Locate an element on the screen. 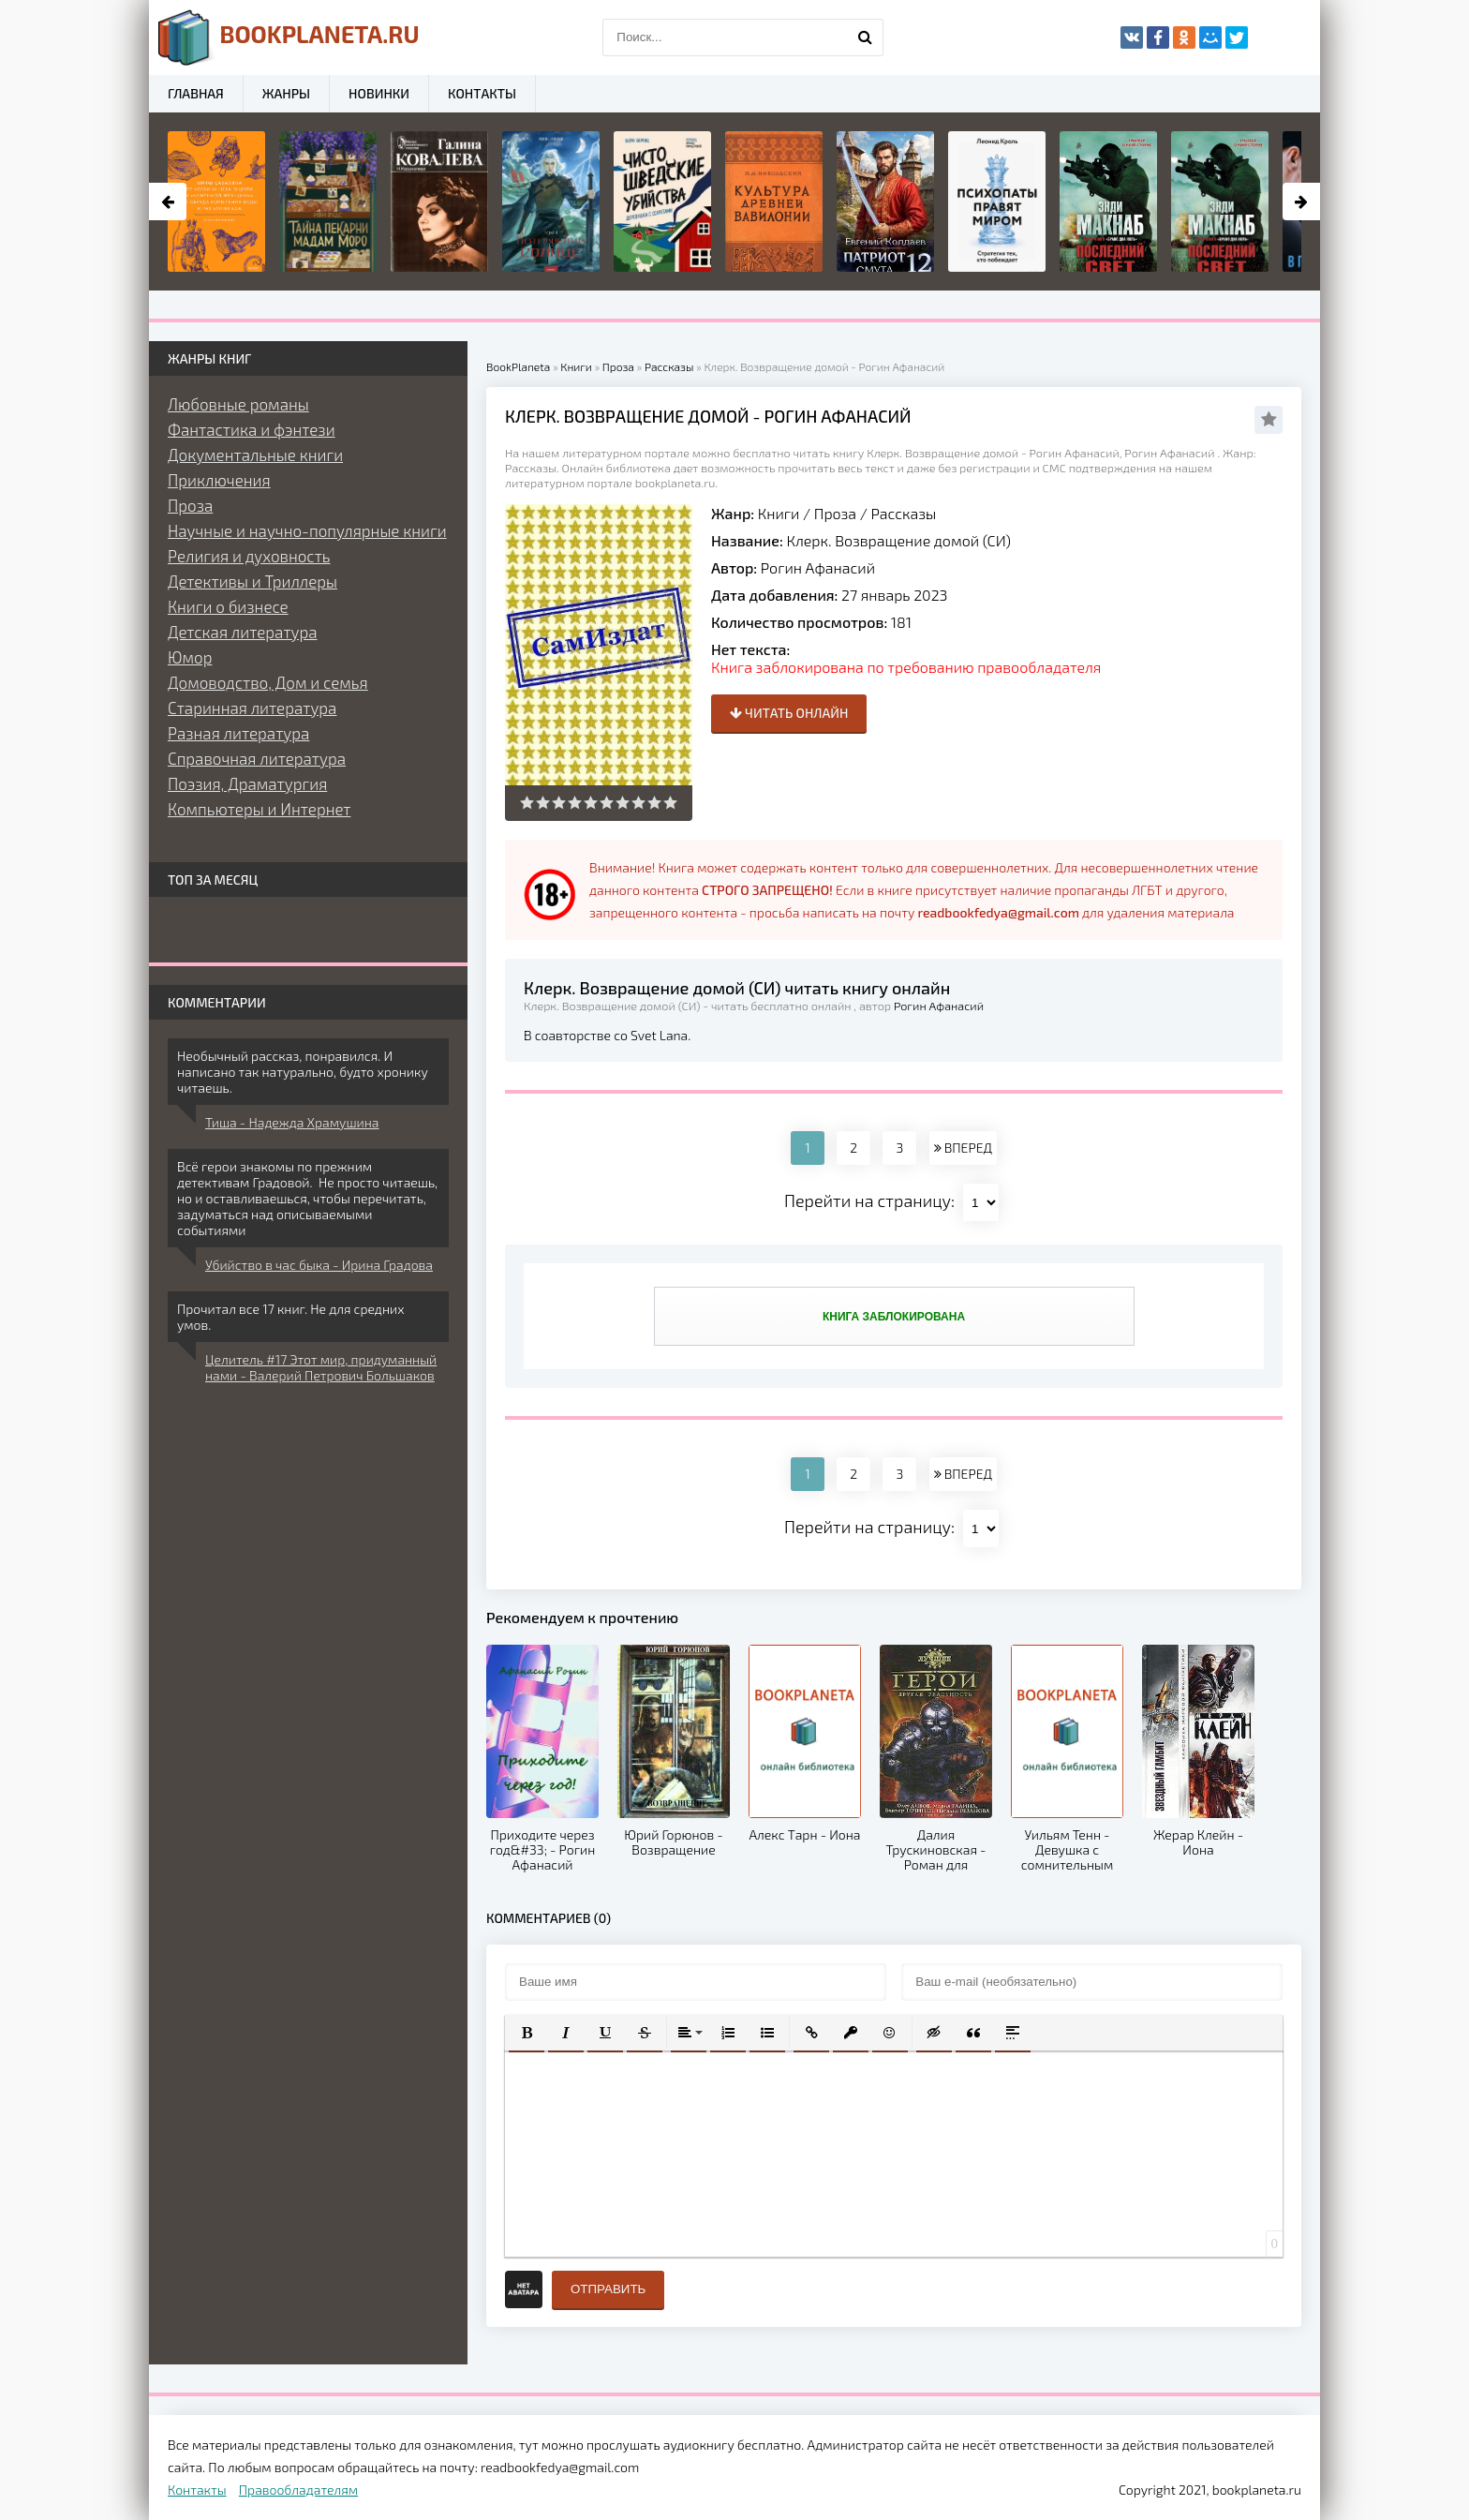 This screenshot has width=1469, height=2520. Приключения is located at coordinates (219, 479).